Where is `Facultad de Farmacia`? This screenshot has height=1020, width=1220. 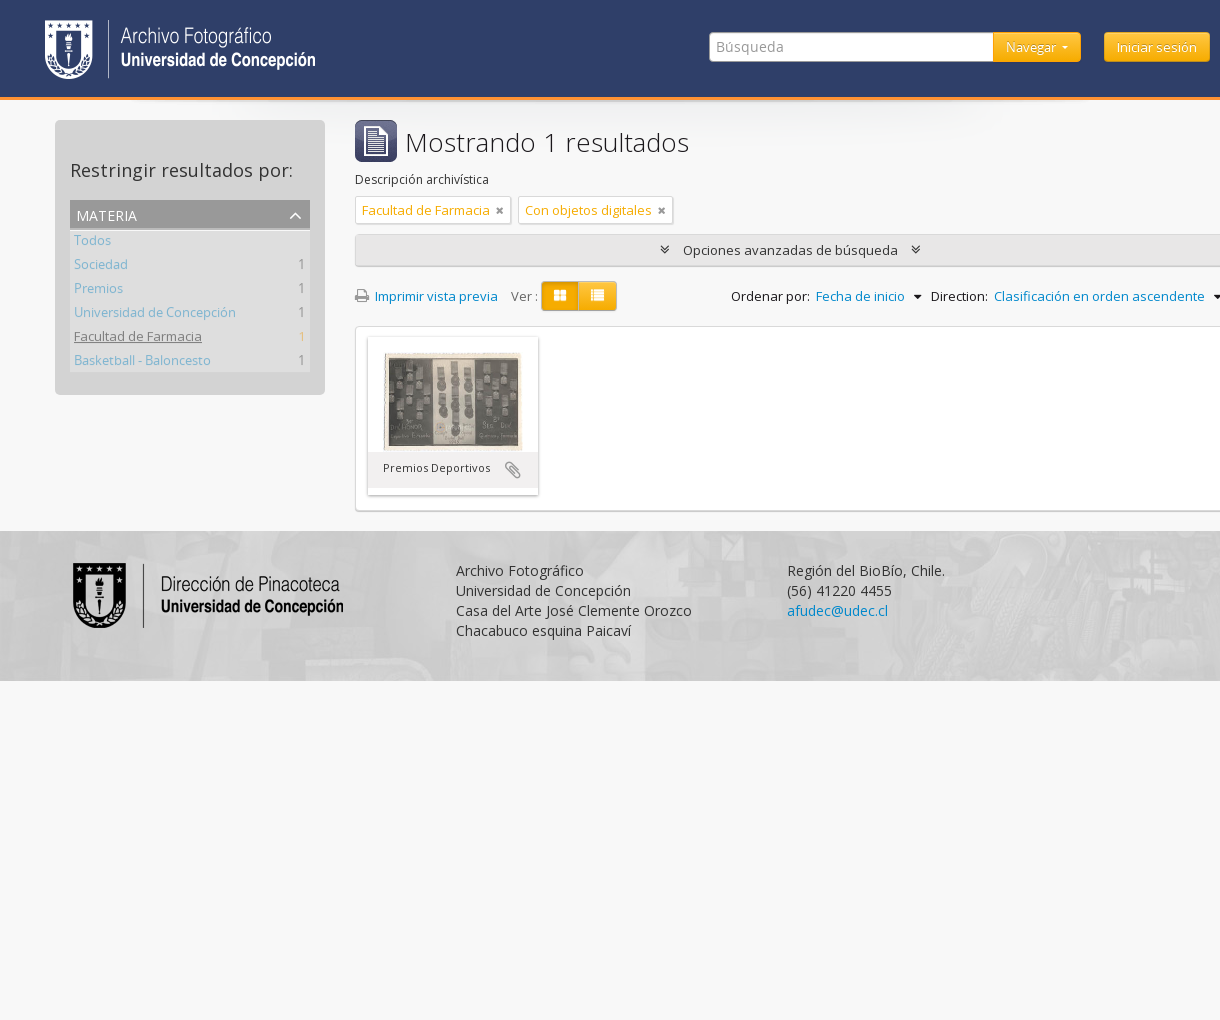 Facultad de Farmacia is located at coordinates (138, 339).